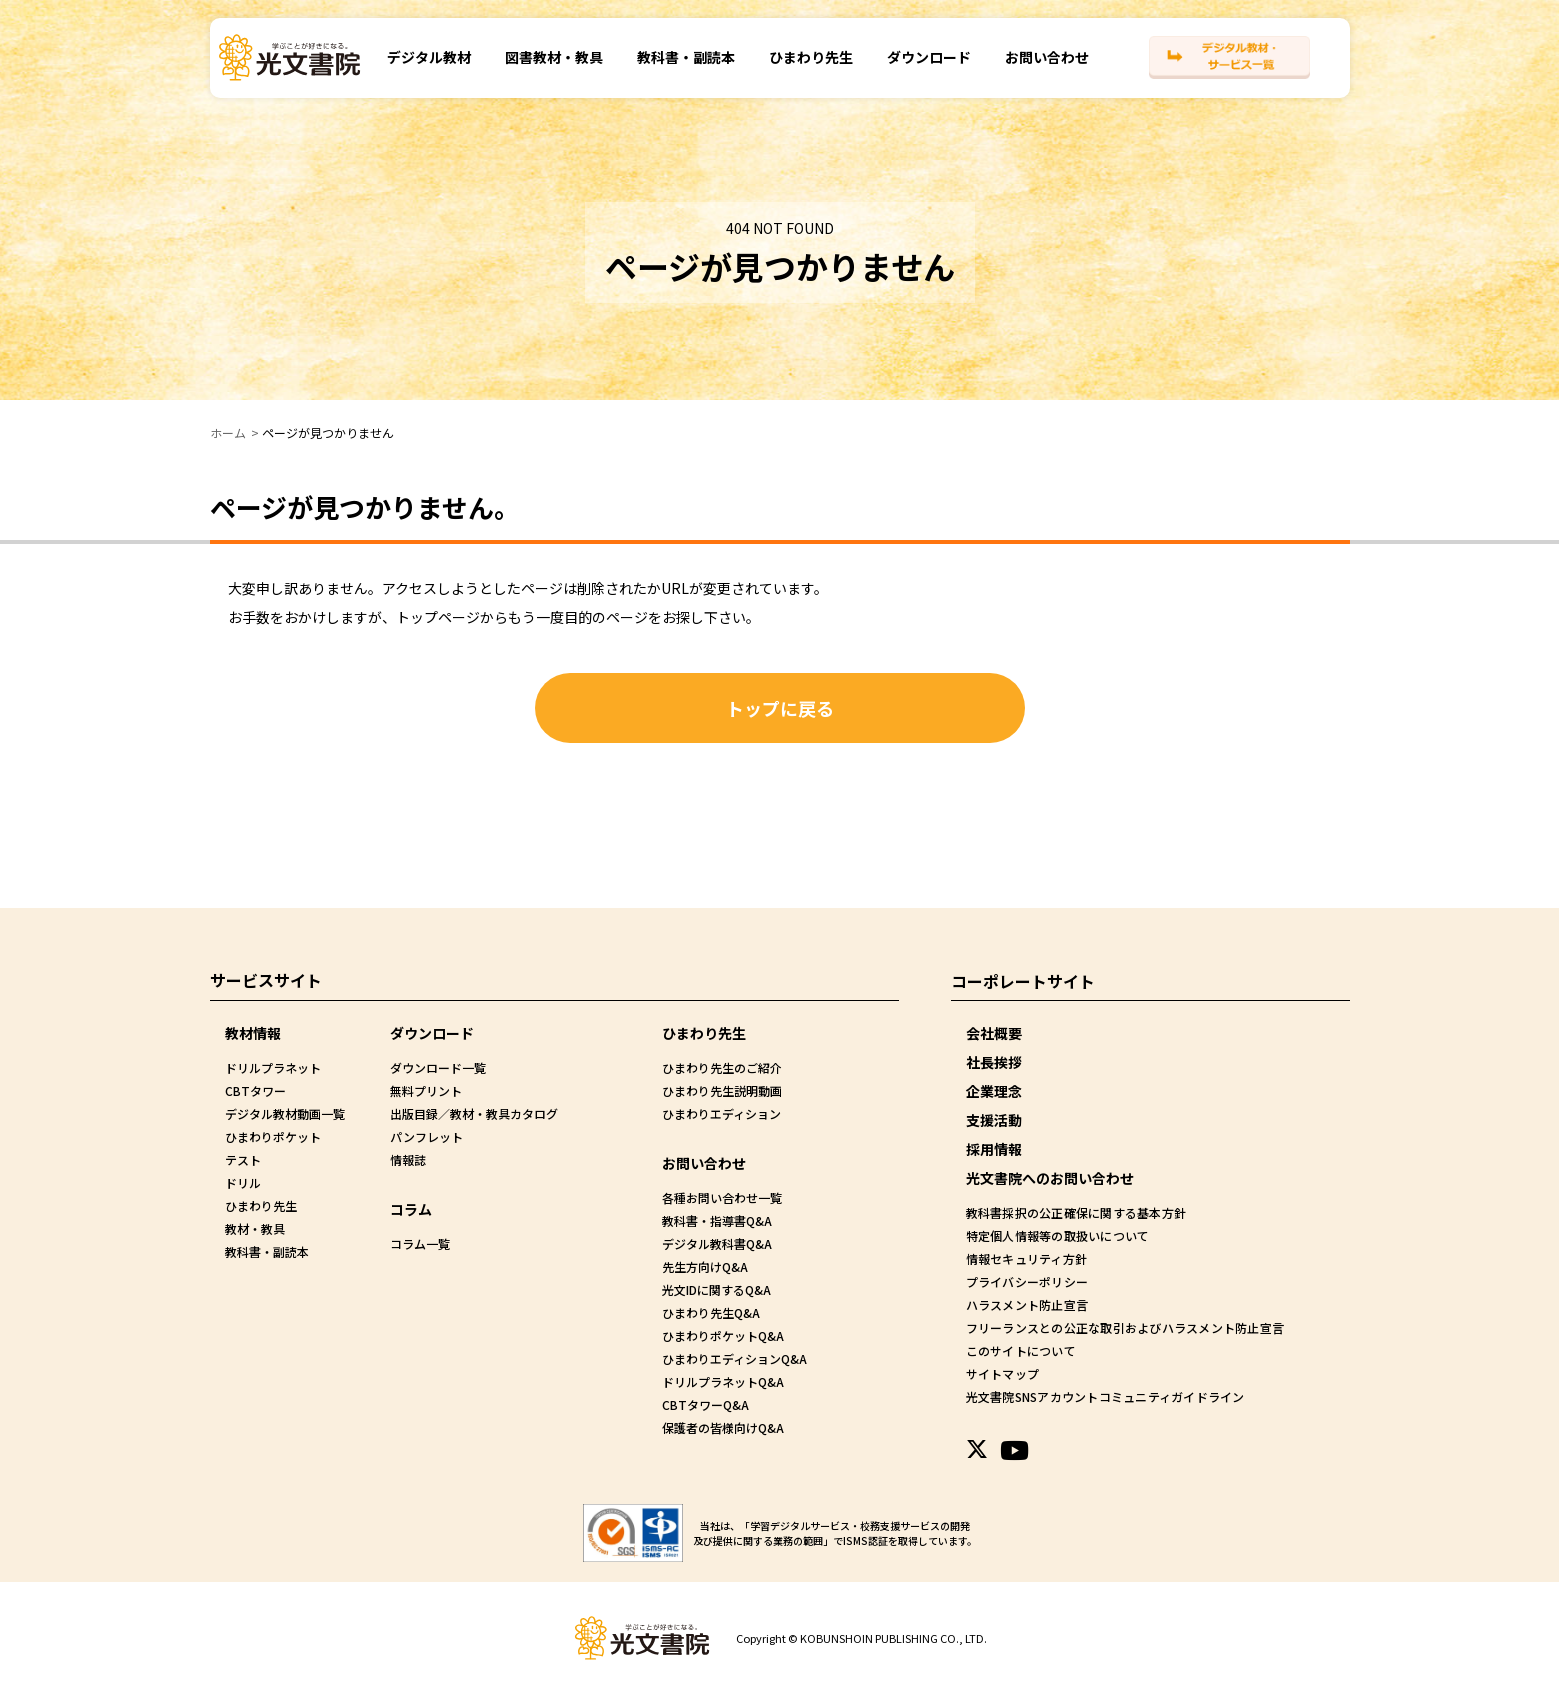 The width and height of the screenshot is (1559, 1691). Describe the element at coordinates (285, 1113) in the screenshot. I see `デジタル教材動画一覧` at that location.